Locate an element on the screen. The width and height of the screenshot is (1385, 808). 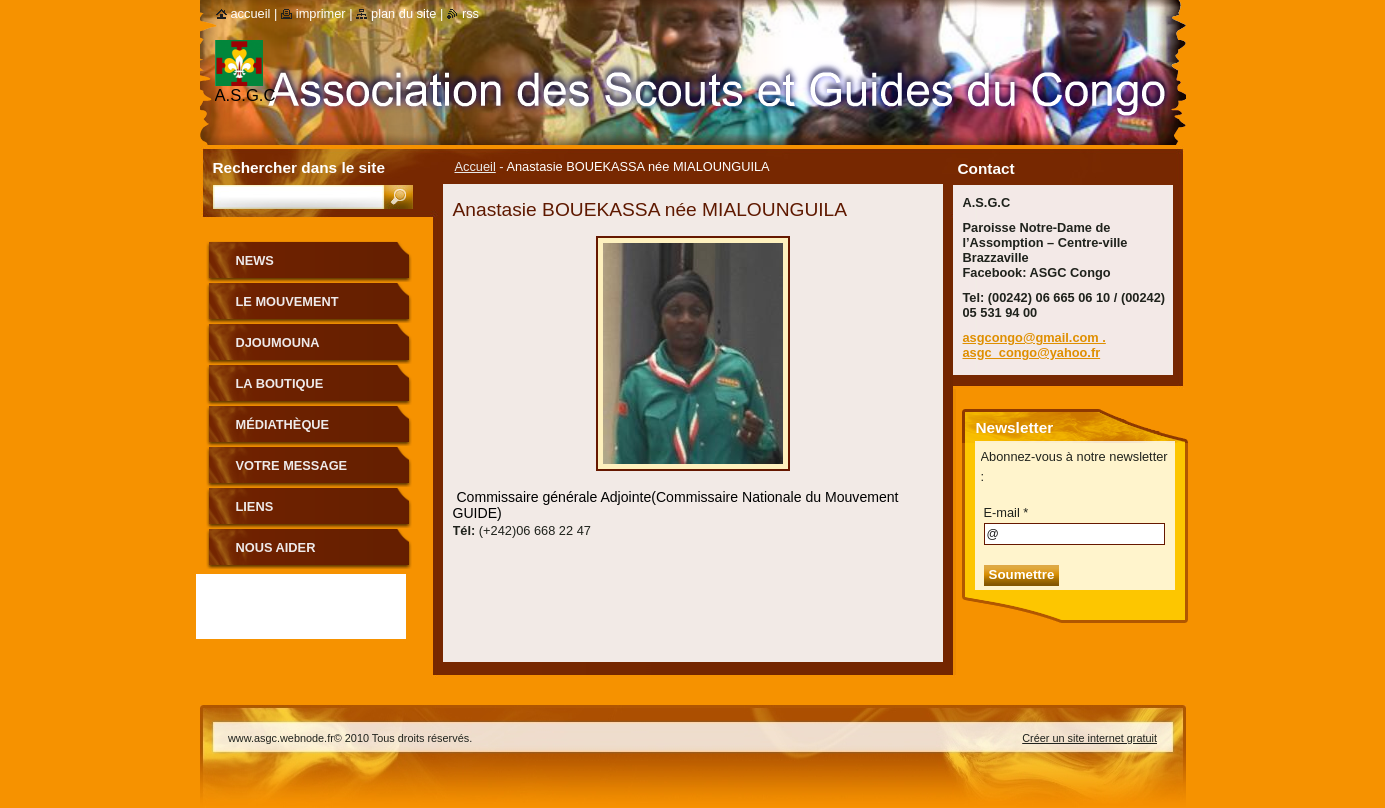
RSS is located at coordinates (470, 13).